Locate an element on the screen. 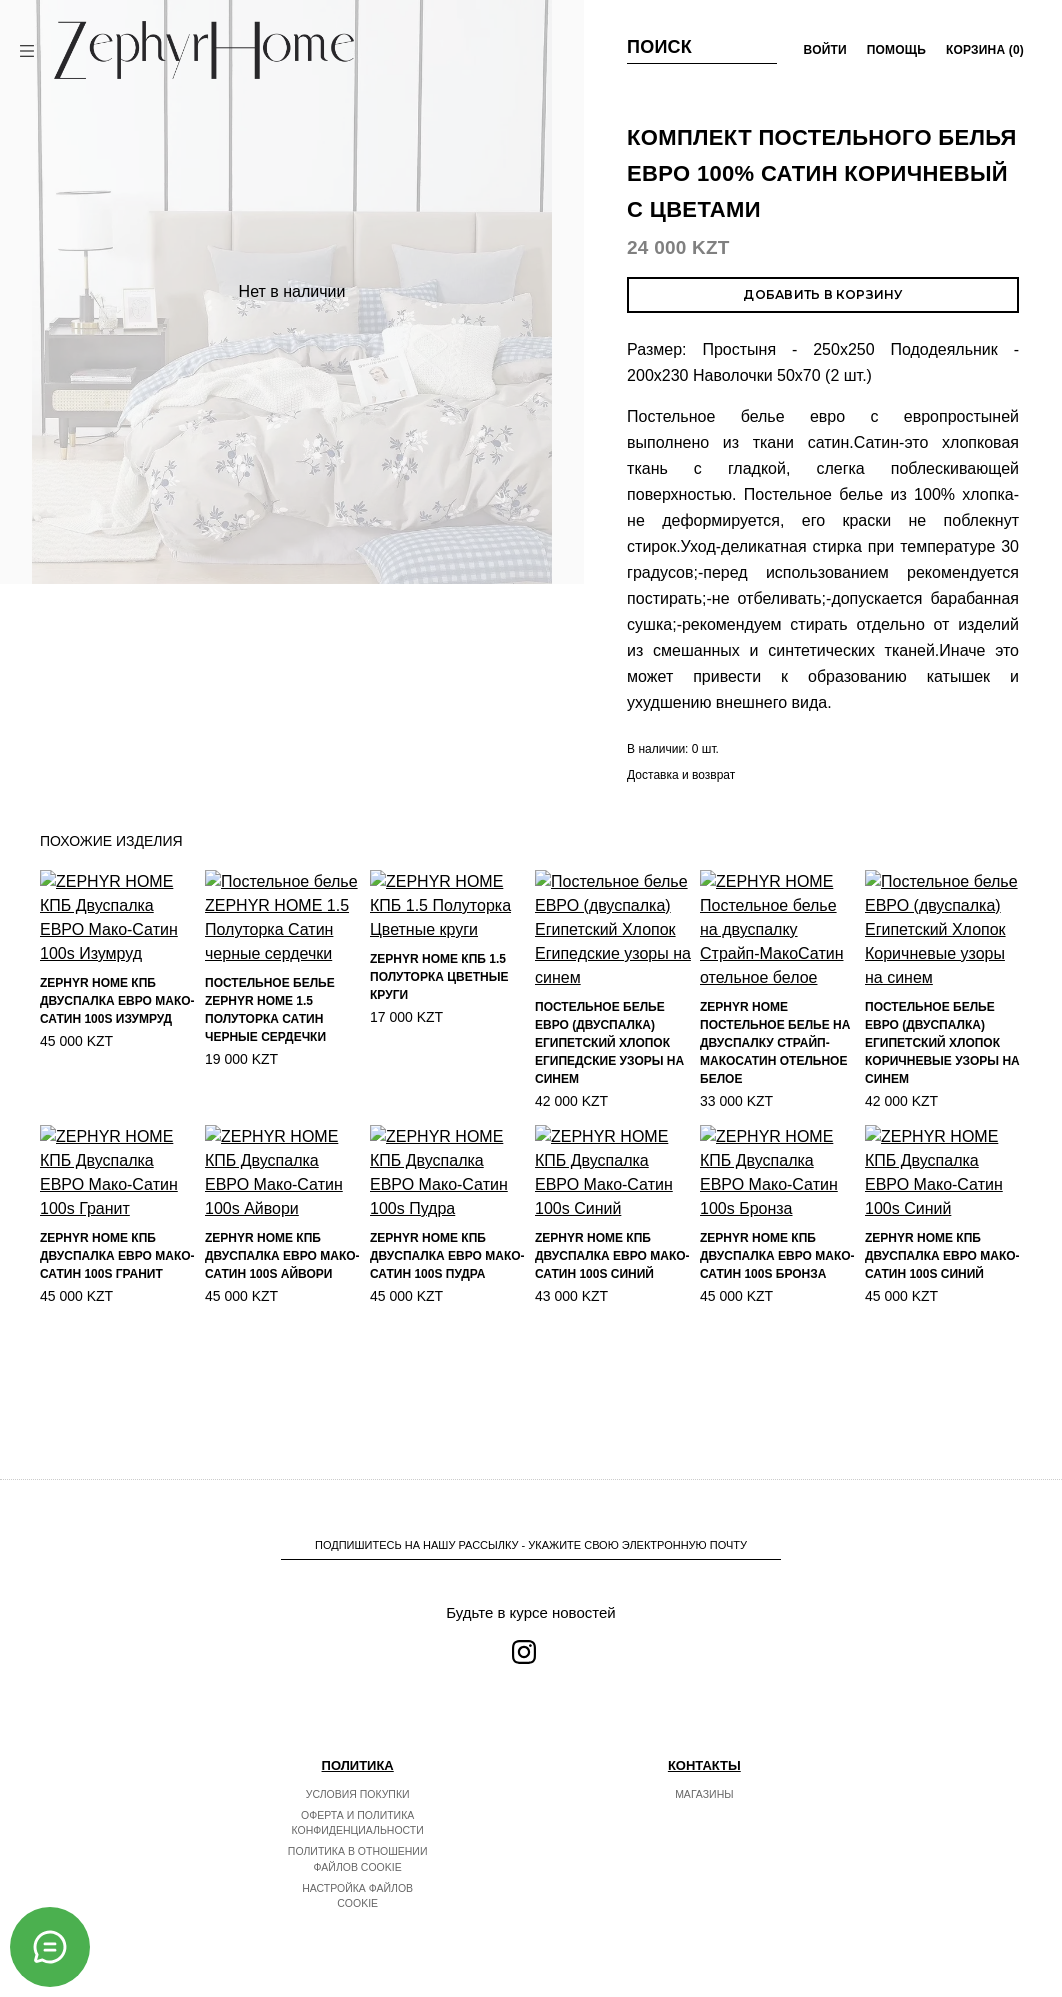 Image resolution: width=1062 pixels, height=1997 pixels. ZEPHYR HOME КПБ Двуспалка ЕВРО Мако-Сатин 100s Изумруд is located at coordinates (117, 1064).